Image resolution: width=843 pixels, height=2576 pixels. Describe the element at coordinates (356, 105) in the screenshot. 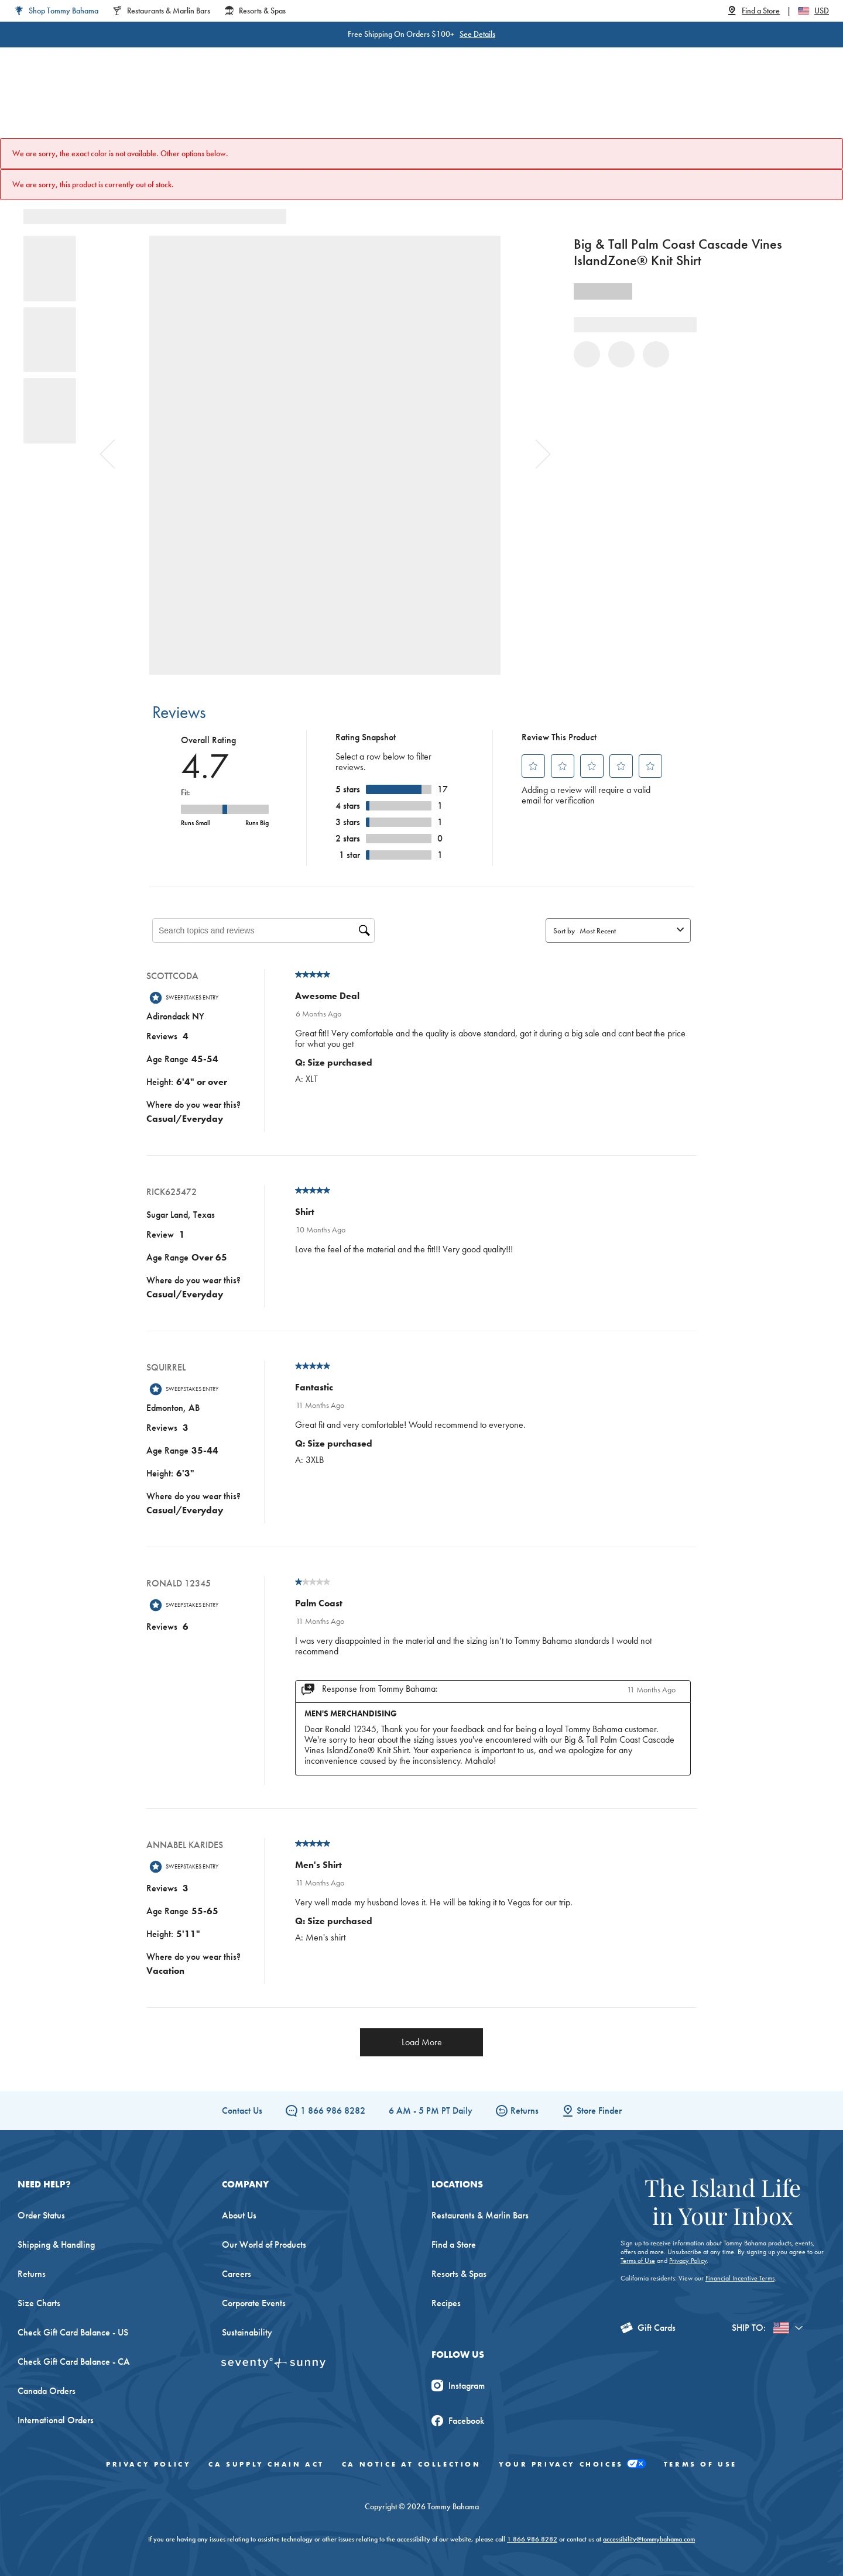

I see `Linen` at that location.